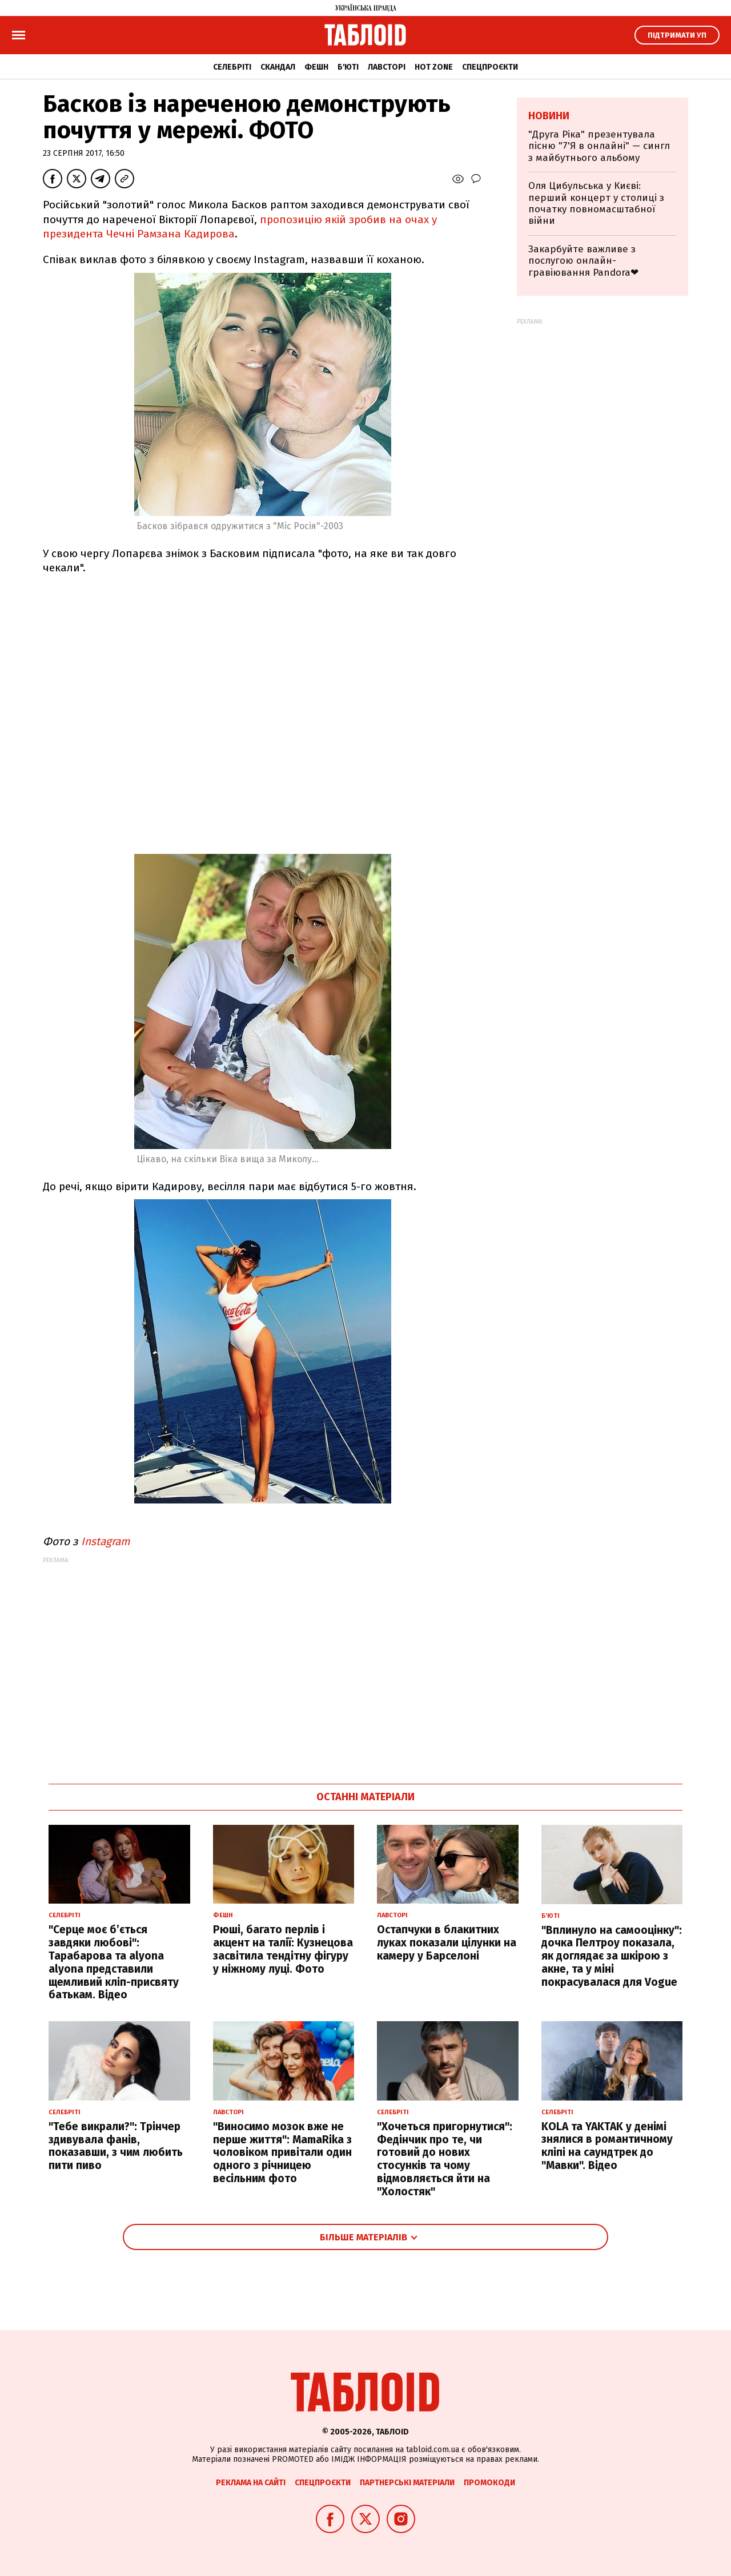 Image resolution: width=731 pixels, height=2576 pixels. What do you see at coordinates (277, 67) in the screenshot?
I see `Скандал` at bounding box center [277, 67].